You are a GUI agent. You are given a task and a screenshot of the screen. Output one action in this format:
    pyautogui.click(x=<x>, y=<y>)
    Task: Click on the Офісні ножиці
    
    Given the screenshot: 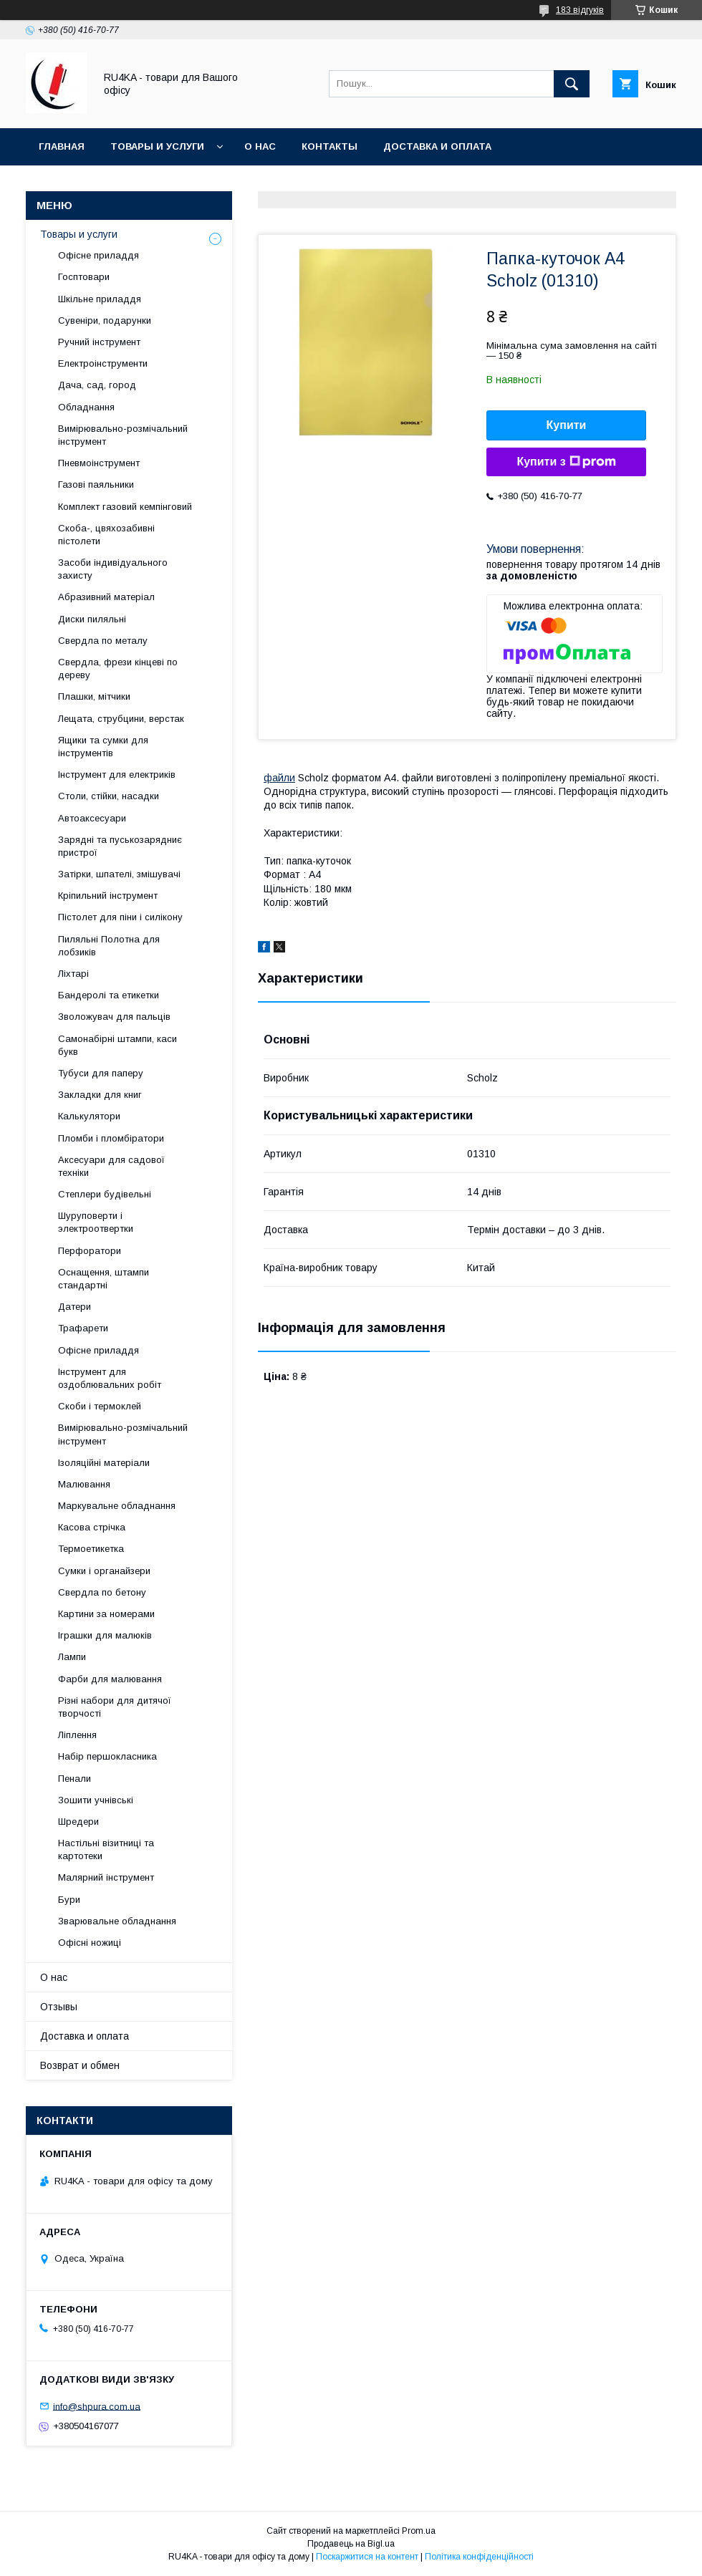 What is the action you would take?
    pyautogui.click(x=89, y=1942)
    